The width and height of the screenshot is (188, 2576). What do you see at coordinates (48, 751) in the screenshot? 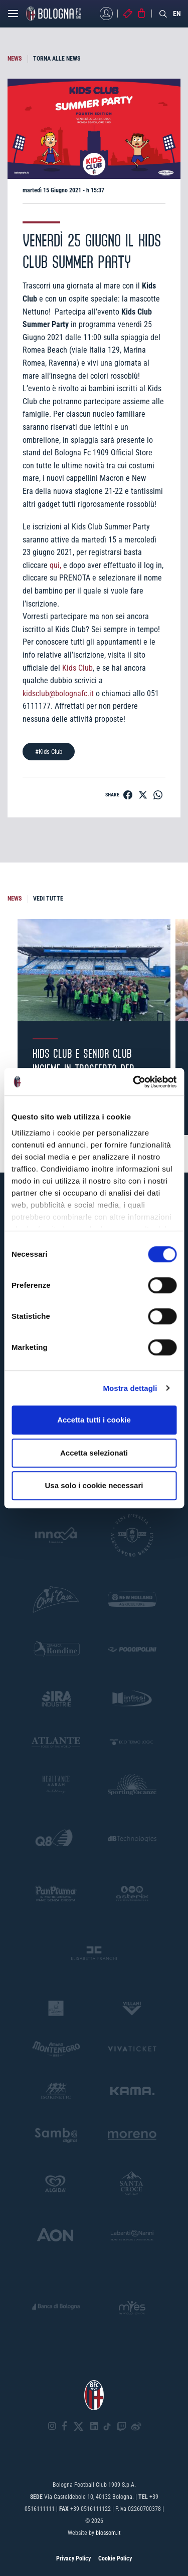
I see `#Kids Club` at bounding box center [48, 751].